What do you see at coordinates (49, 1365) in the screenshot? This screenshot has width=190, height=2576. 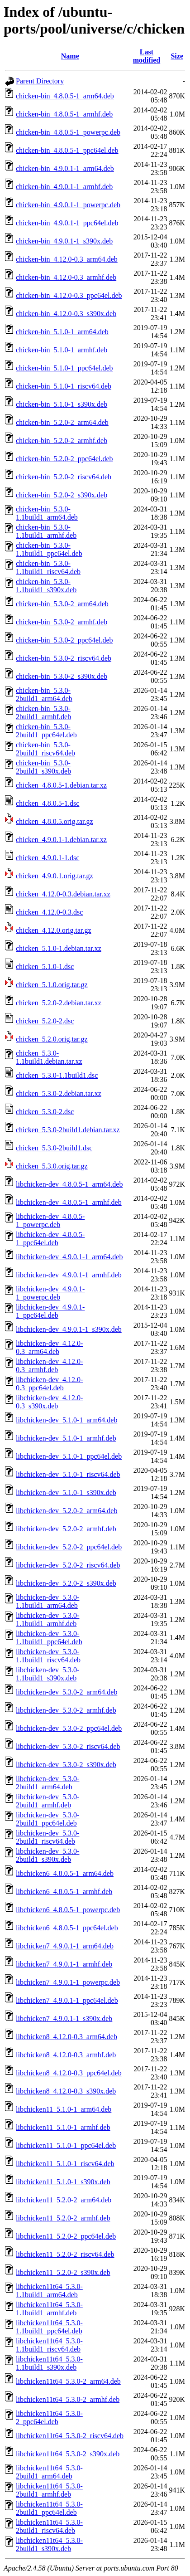 I see `libchicken-dev_4.12.0-0.3_armhf.deb` at bounding box center [49, 1365].